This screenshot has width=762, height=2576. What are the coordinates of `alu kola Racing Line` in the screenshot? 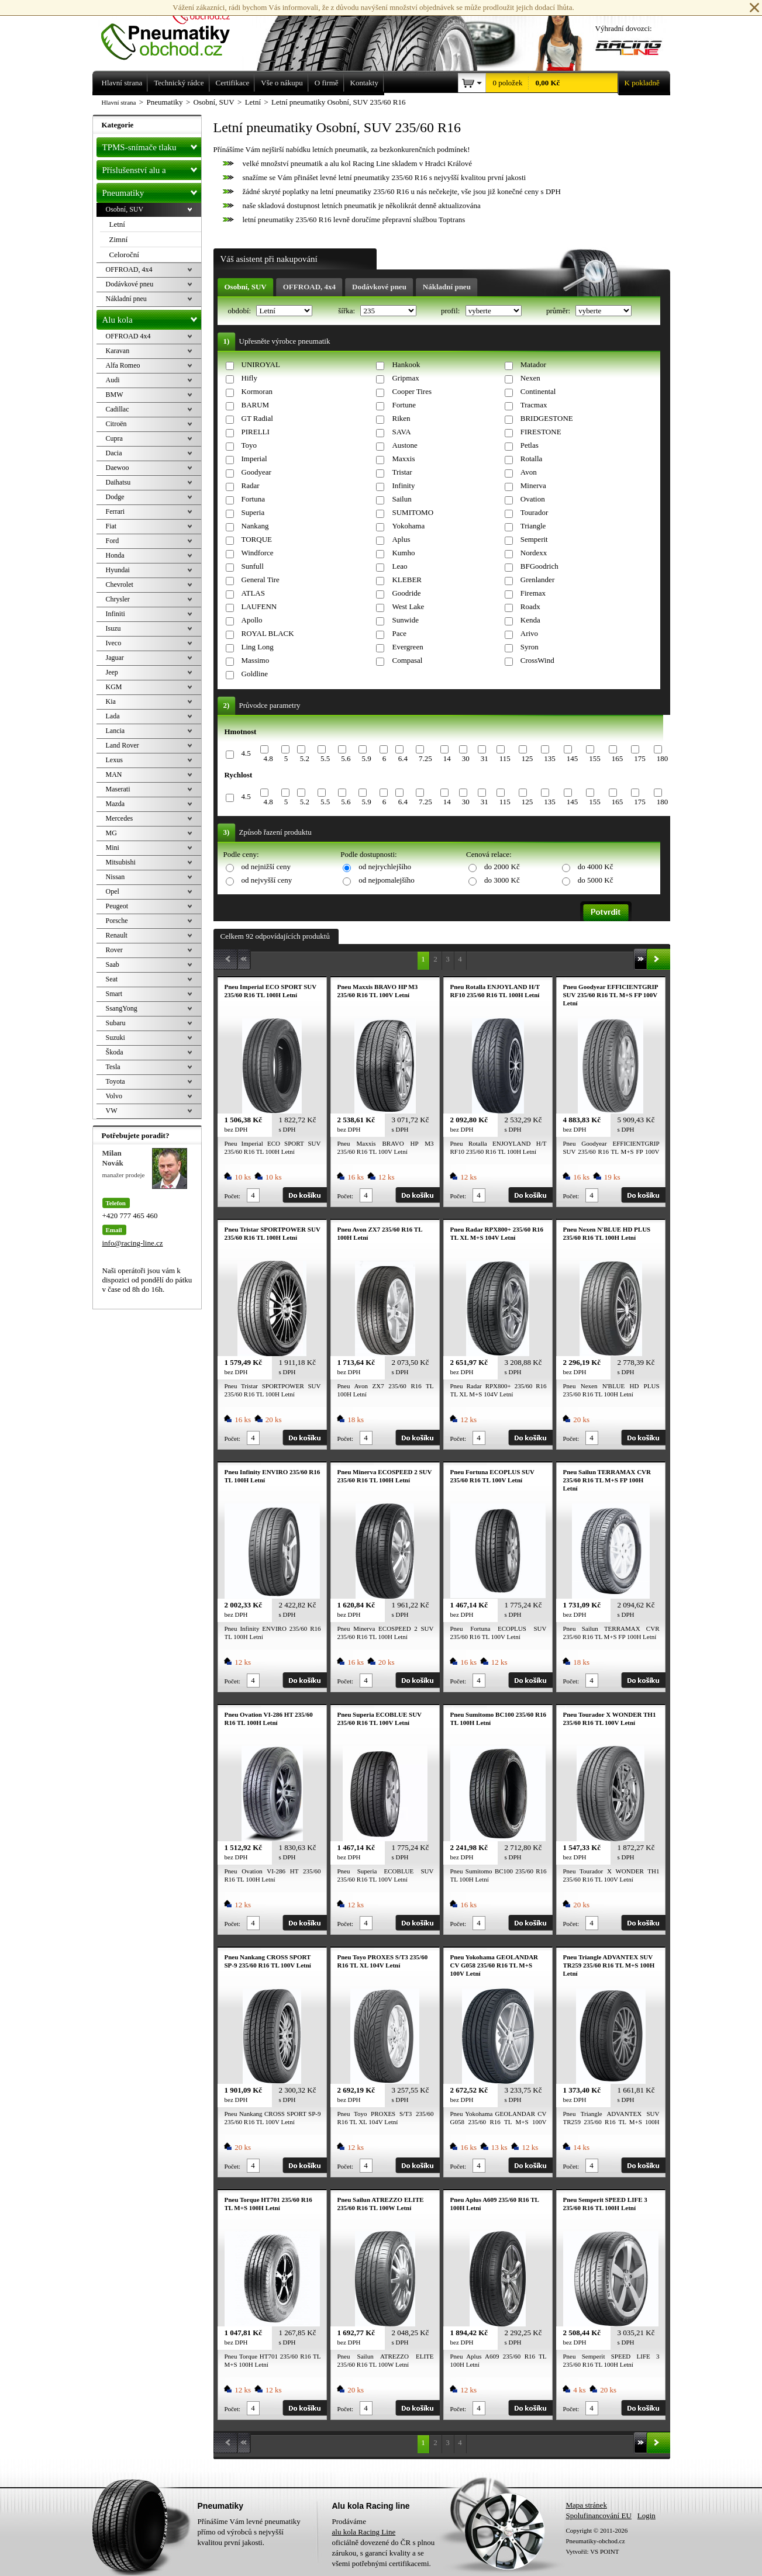 It's located at (364, 2531).